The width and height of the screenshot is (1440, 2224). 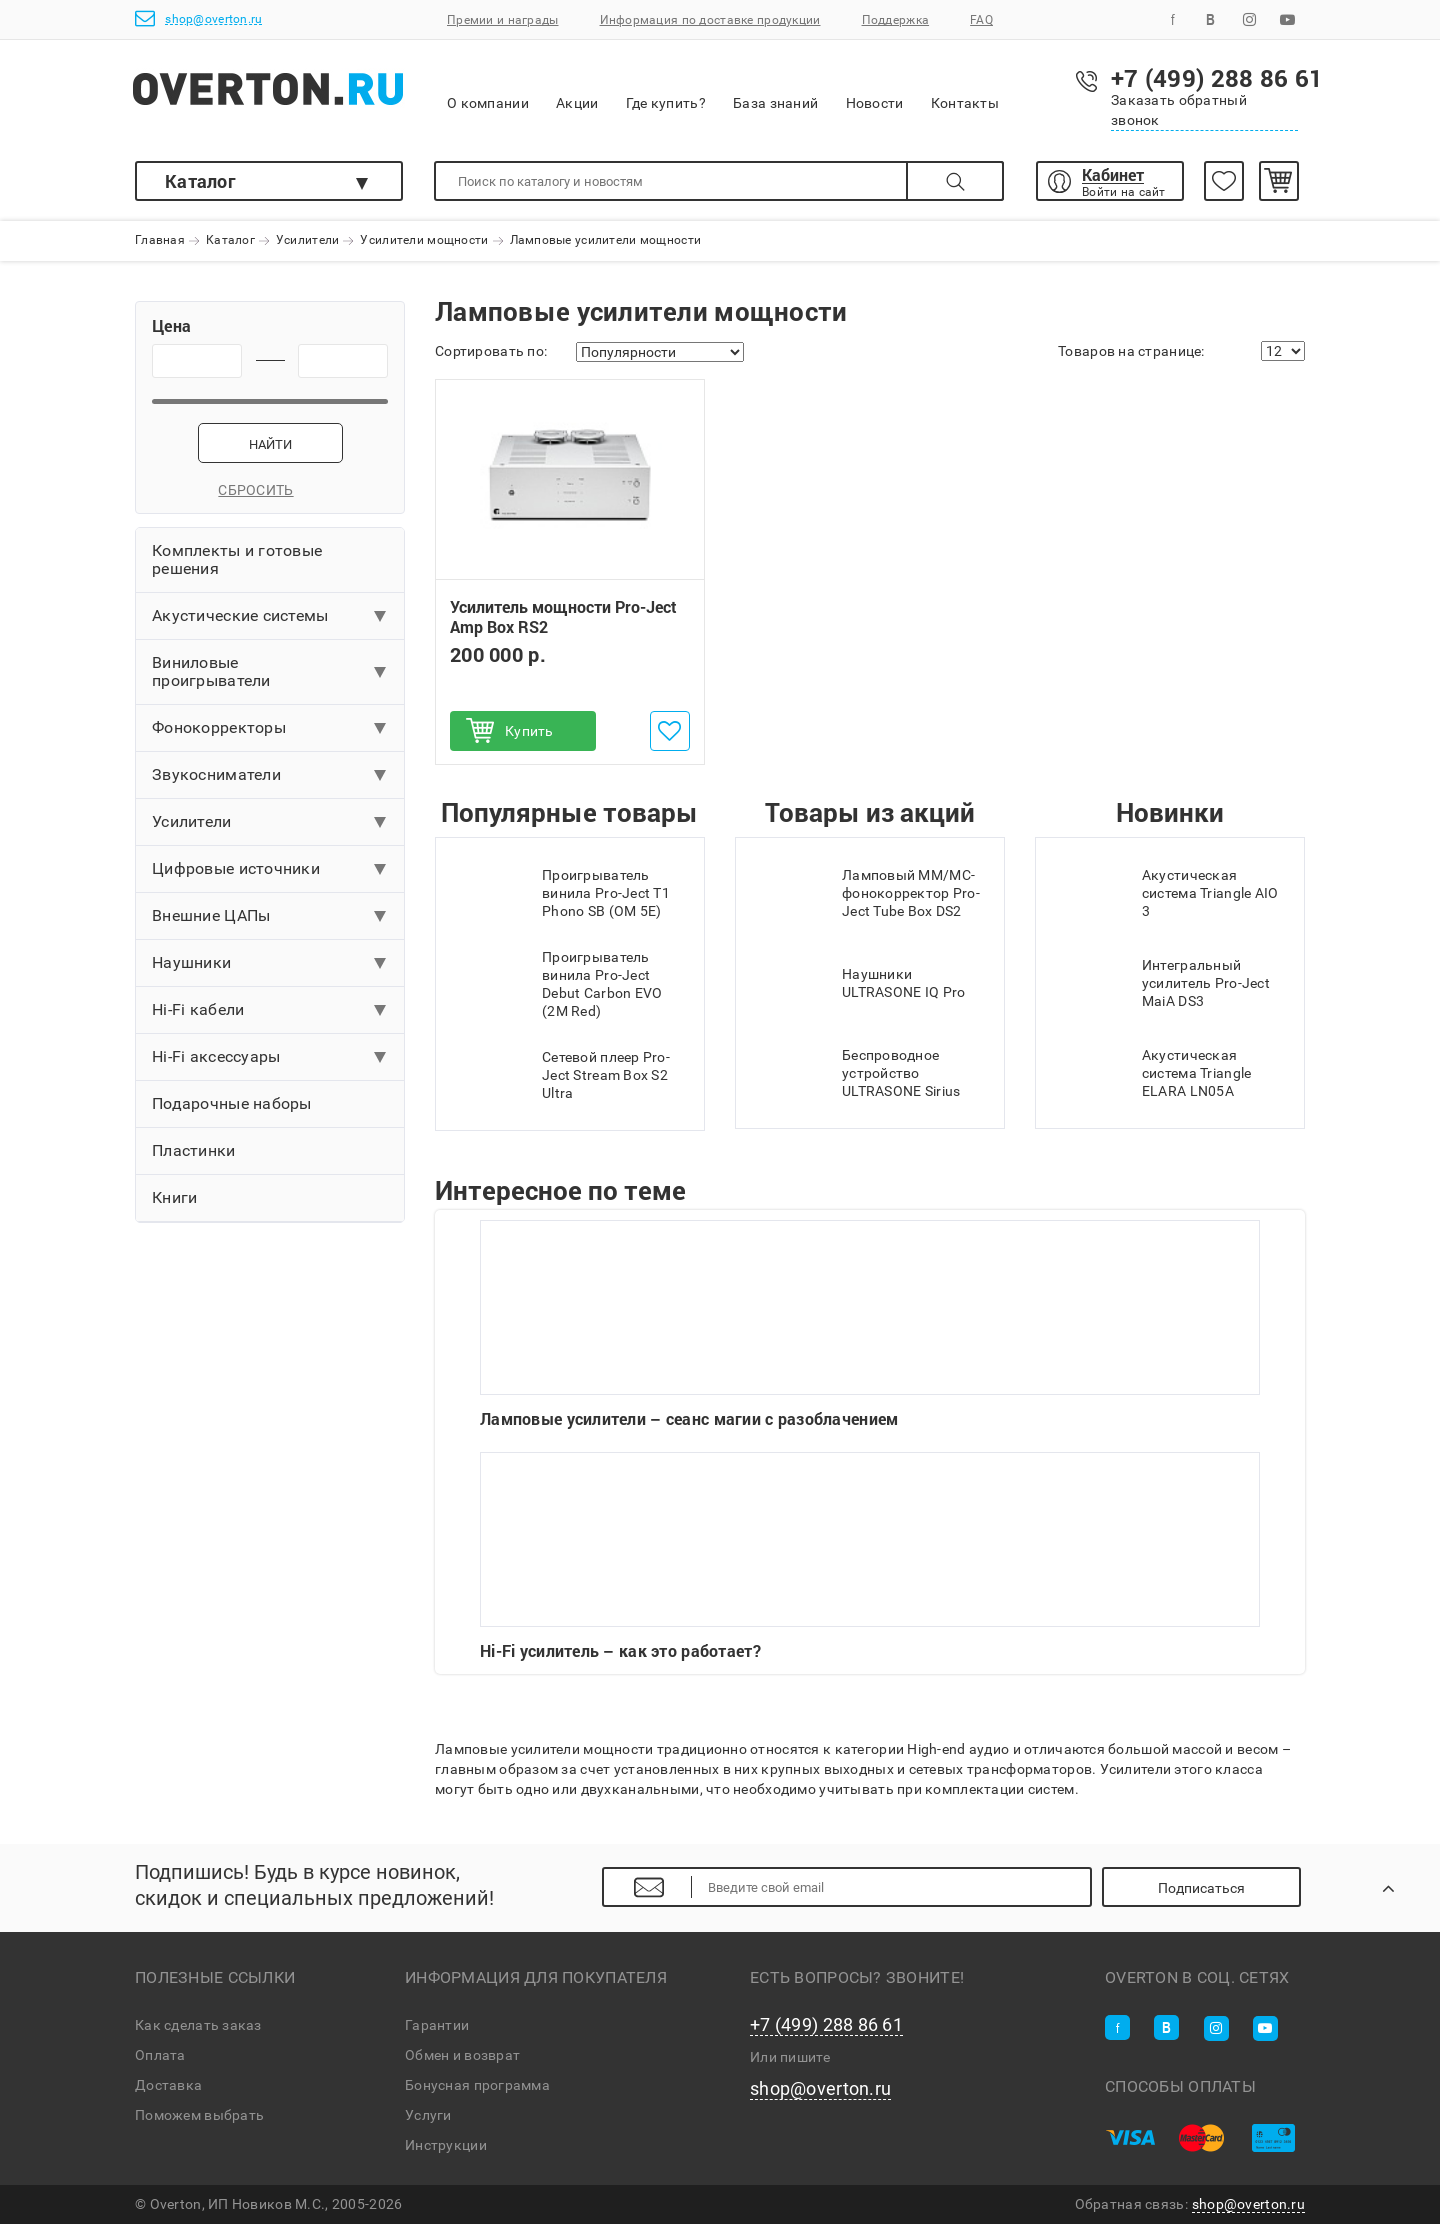 I want to click on Беспроводное устройство ULTRASONE Sirius, so click(x=858, y=1073).